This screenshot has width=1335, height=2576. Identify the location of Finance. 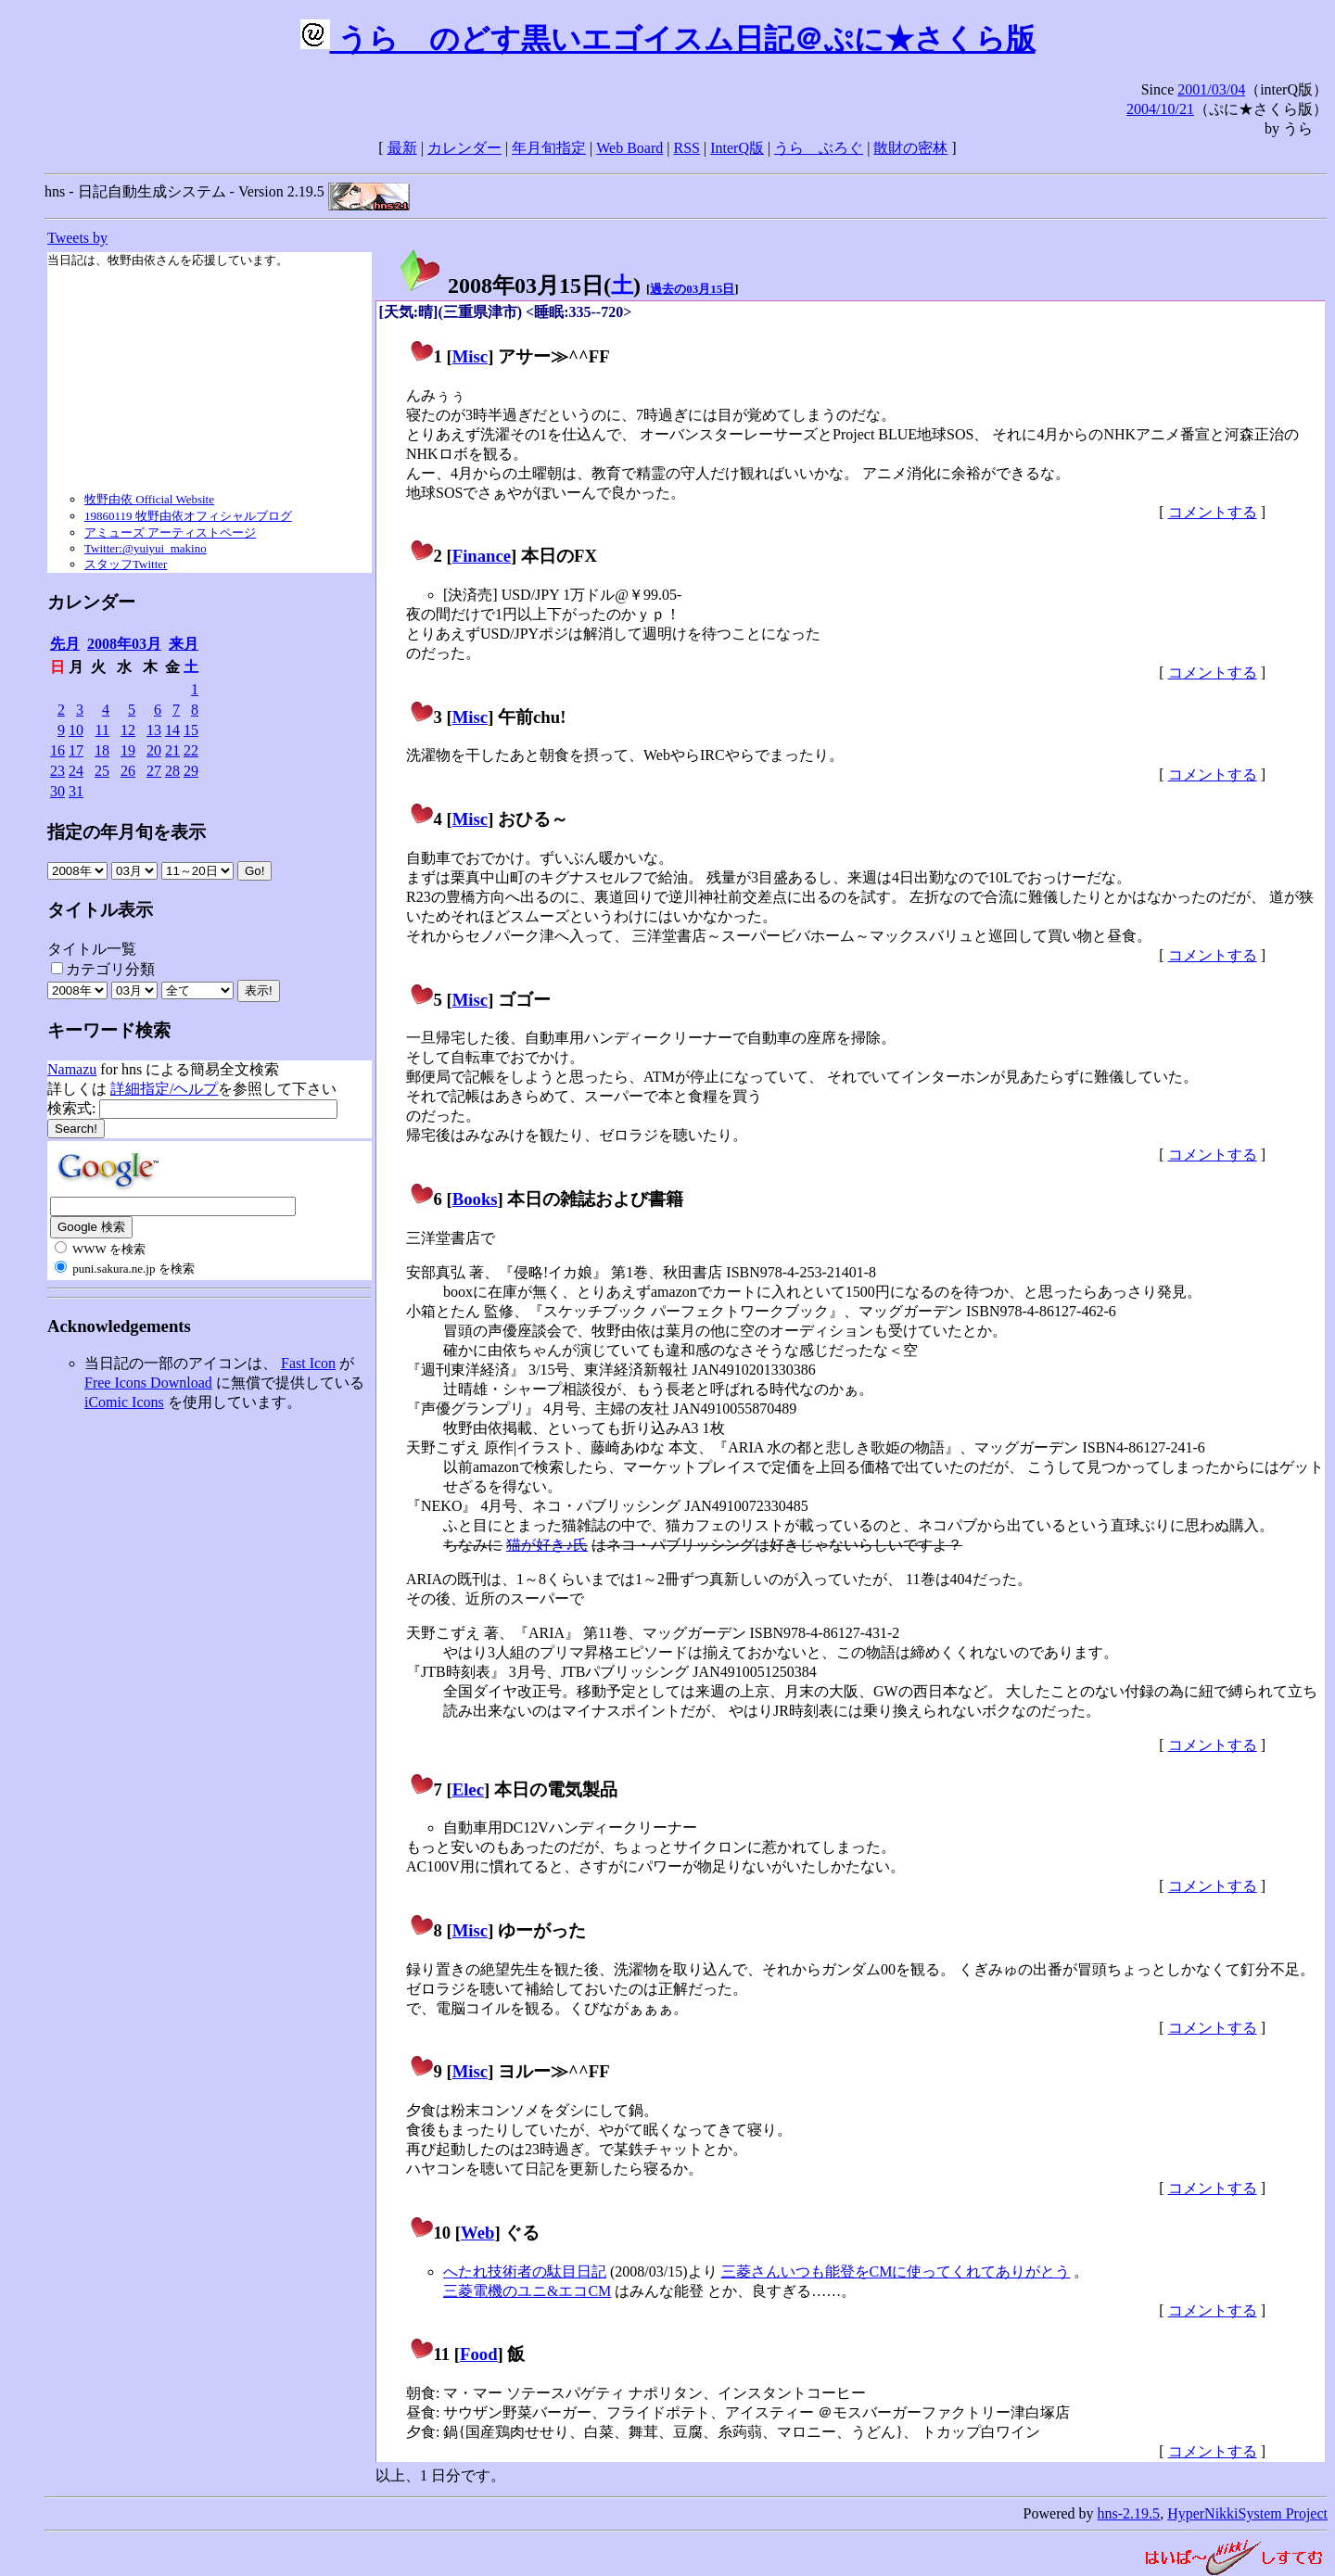
(481, 555).